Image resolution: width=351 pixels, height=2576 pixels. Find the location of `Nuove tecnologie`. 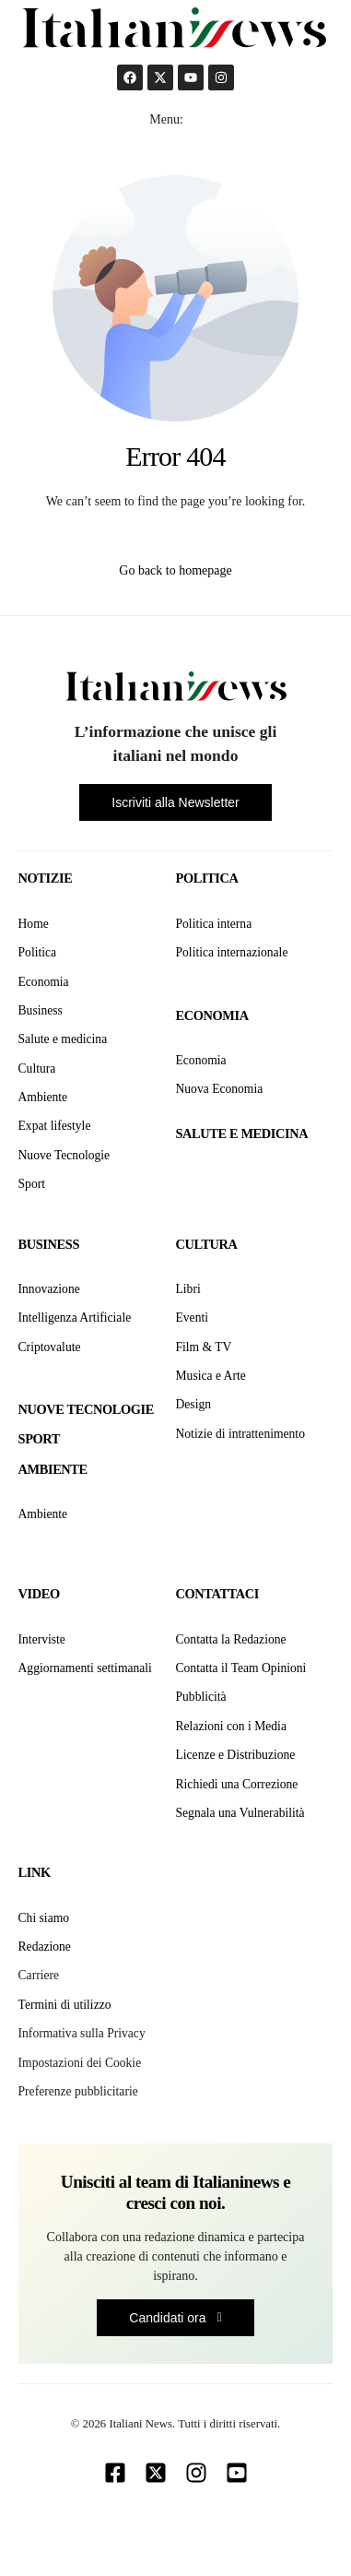

Nuove tecnologie is located at coordinates (86, 1409).